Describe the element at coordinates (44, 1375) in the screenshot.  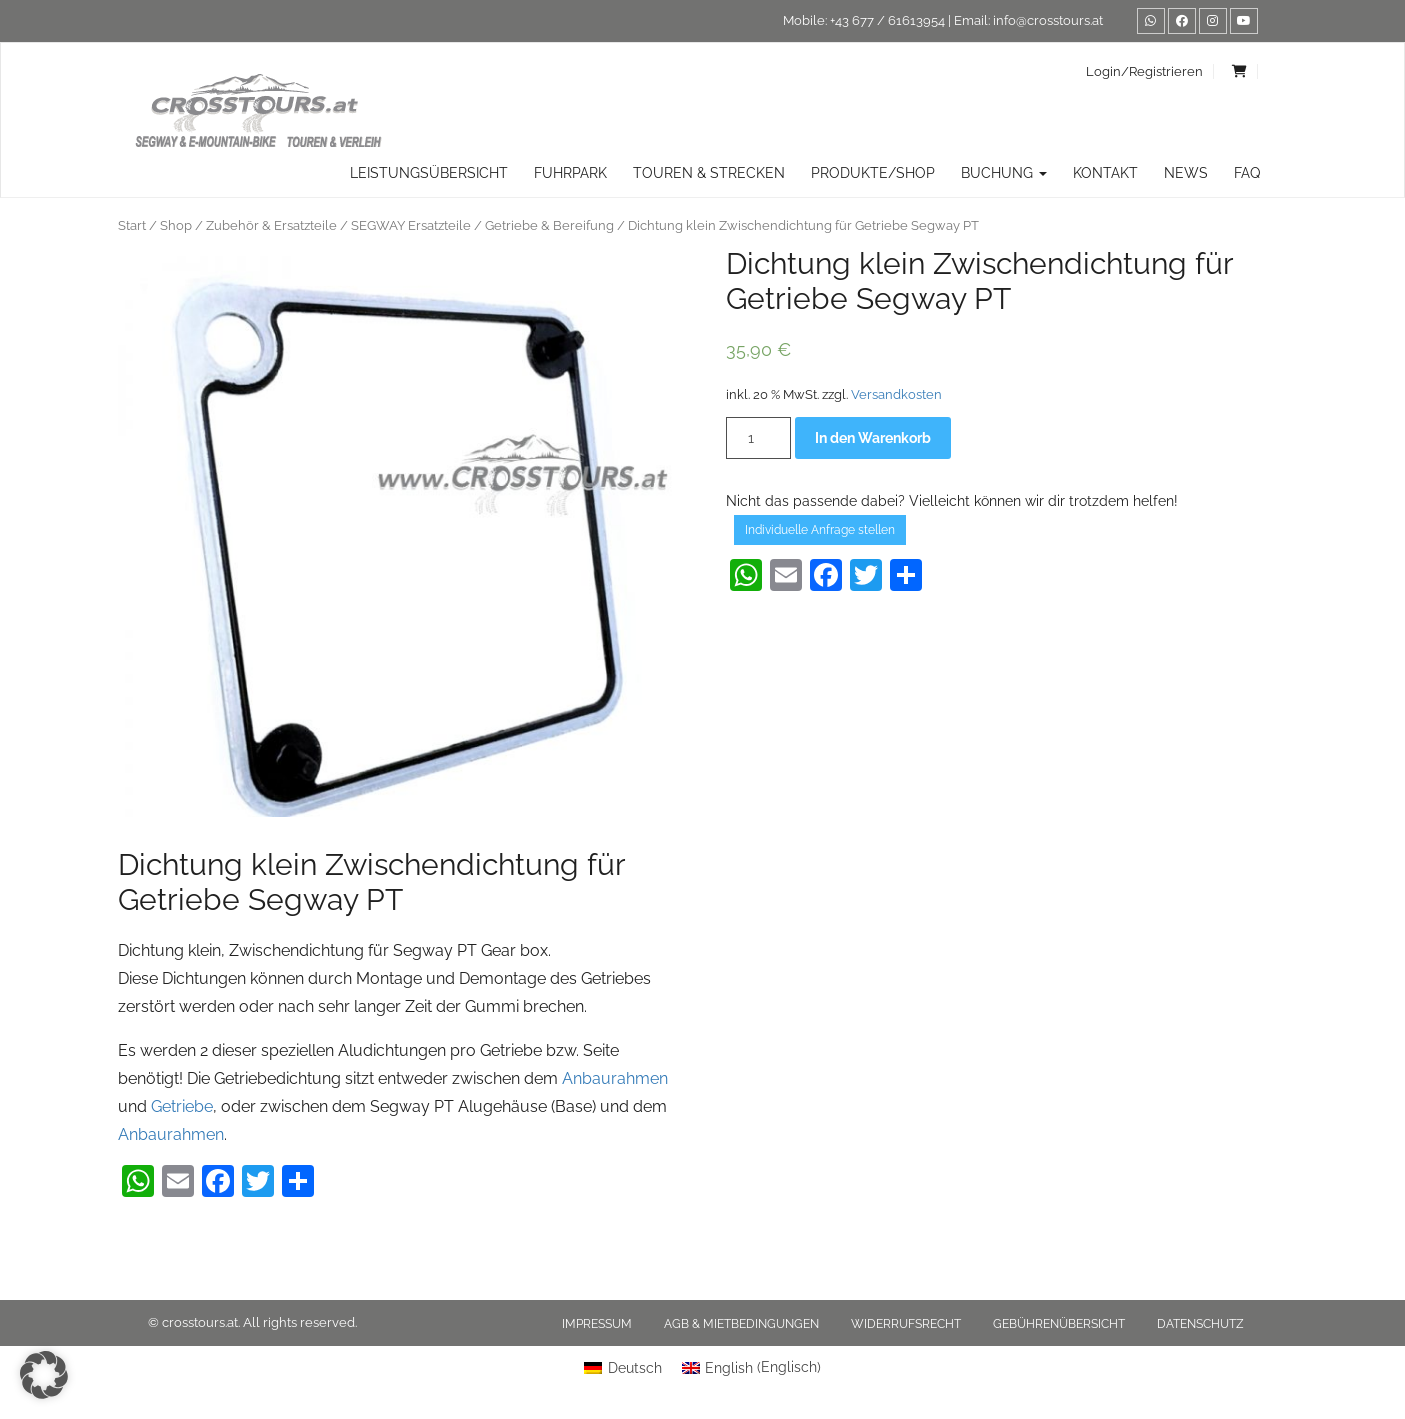
I see `[button]` at that location.